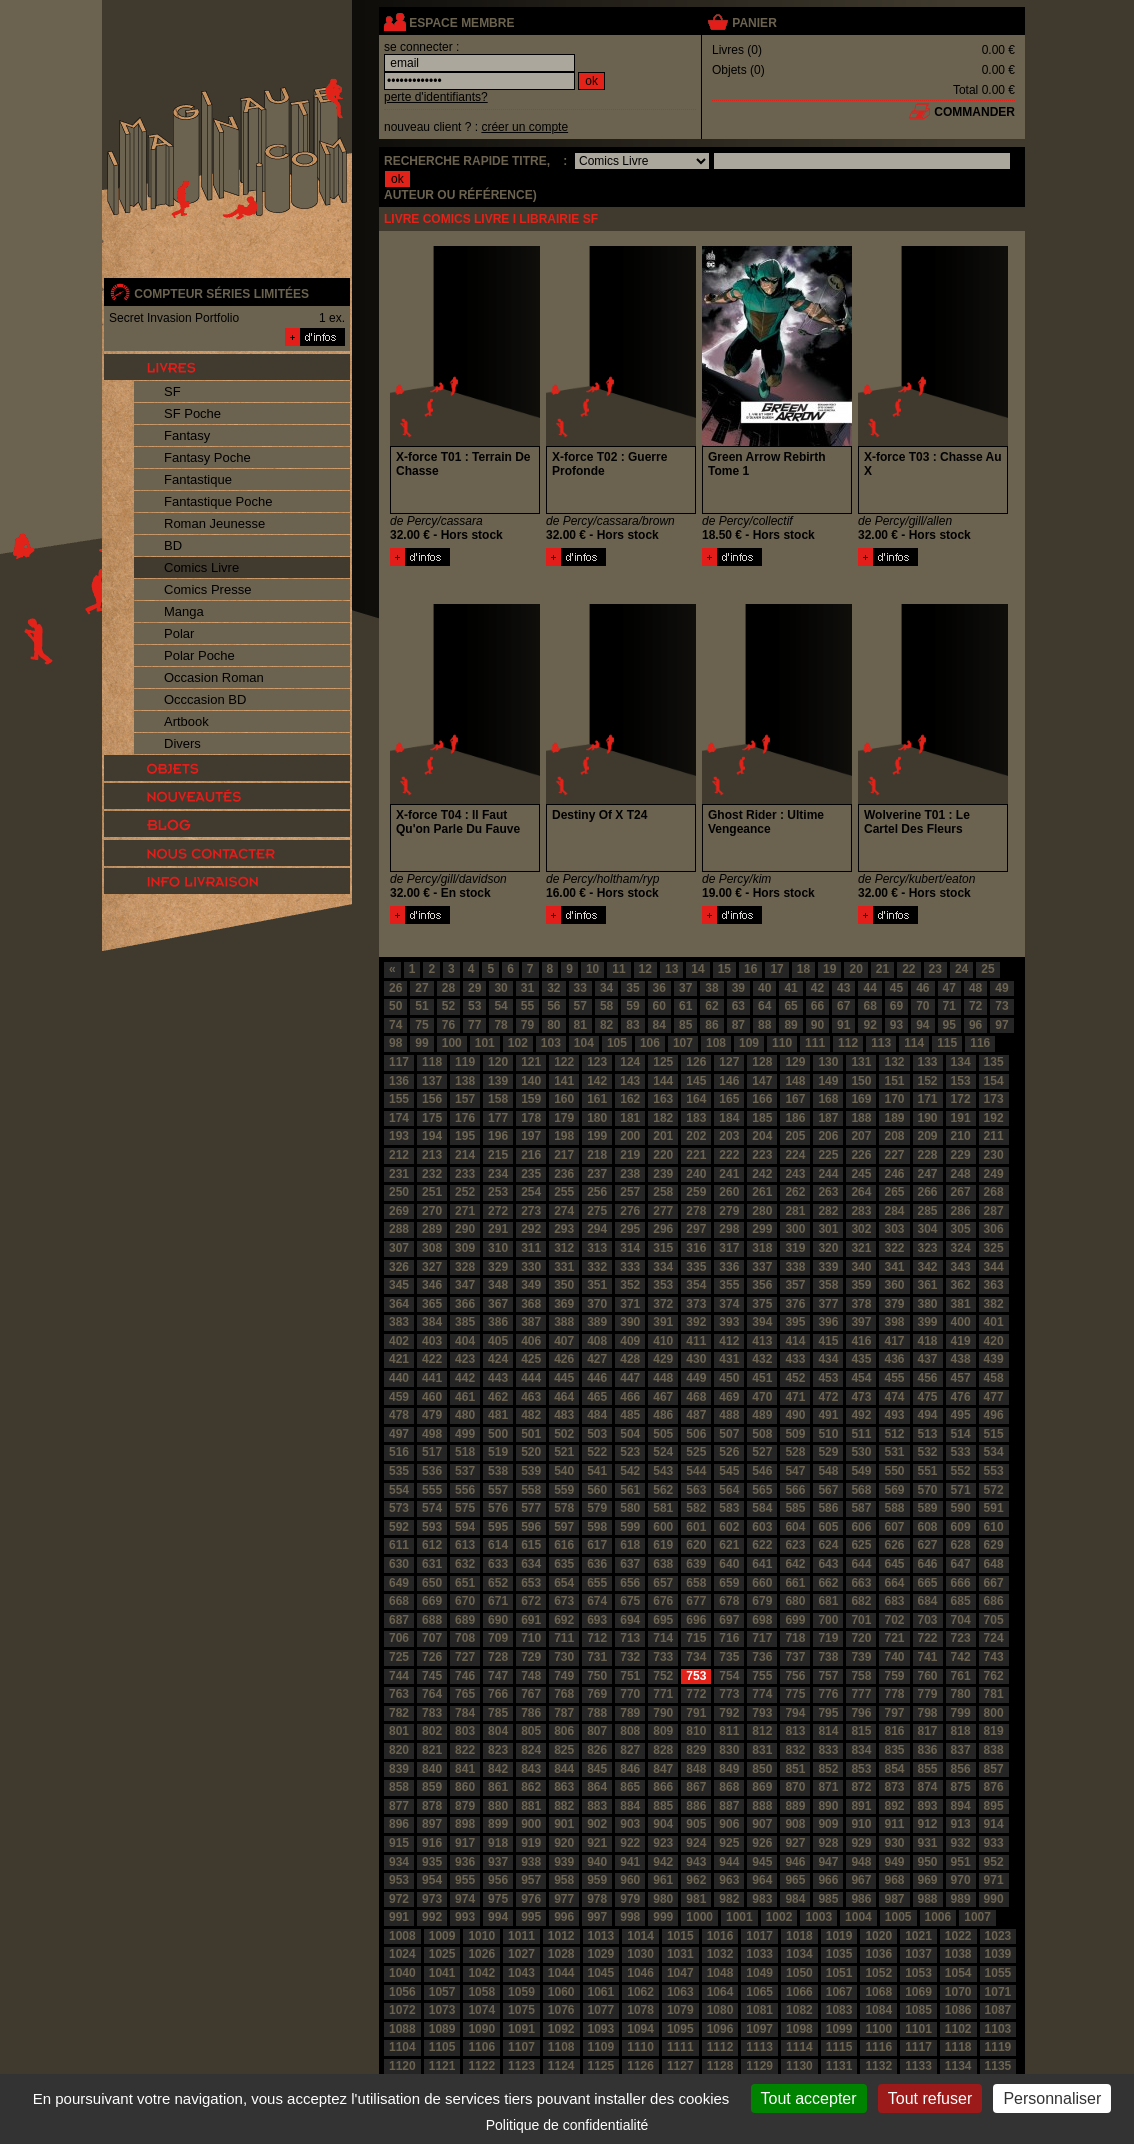 The image size is (1134, 2144). Describe the element at coordinates (861, 1508) in the screenshot. I see `587` at that location.